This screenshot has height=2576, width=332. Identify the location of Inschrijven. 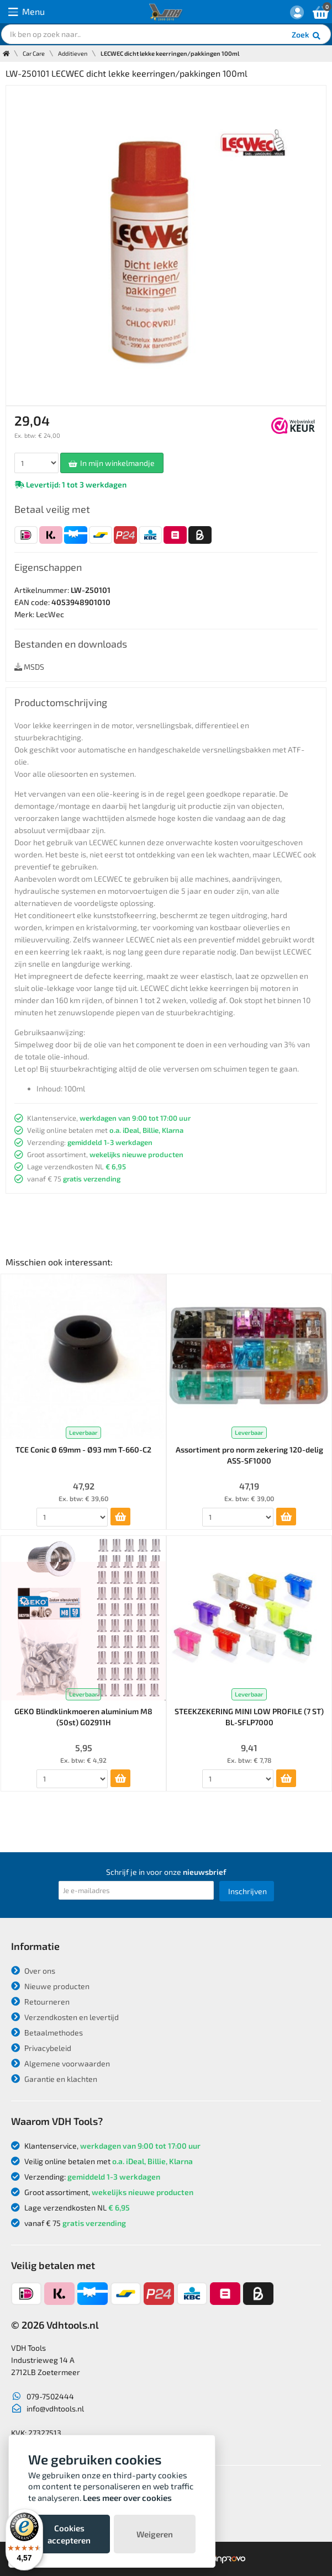
(247, 1891).